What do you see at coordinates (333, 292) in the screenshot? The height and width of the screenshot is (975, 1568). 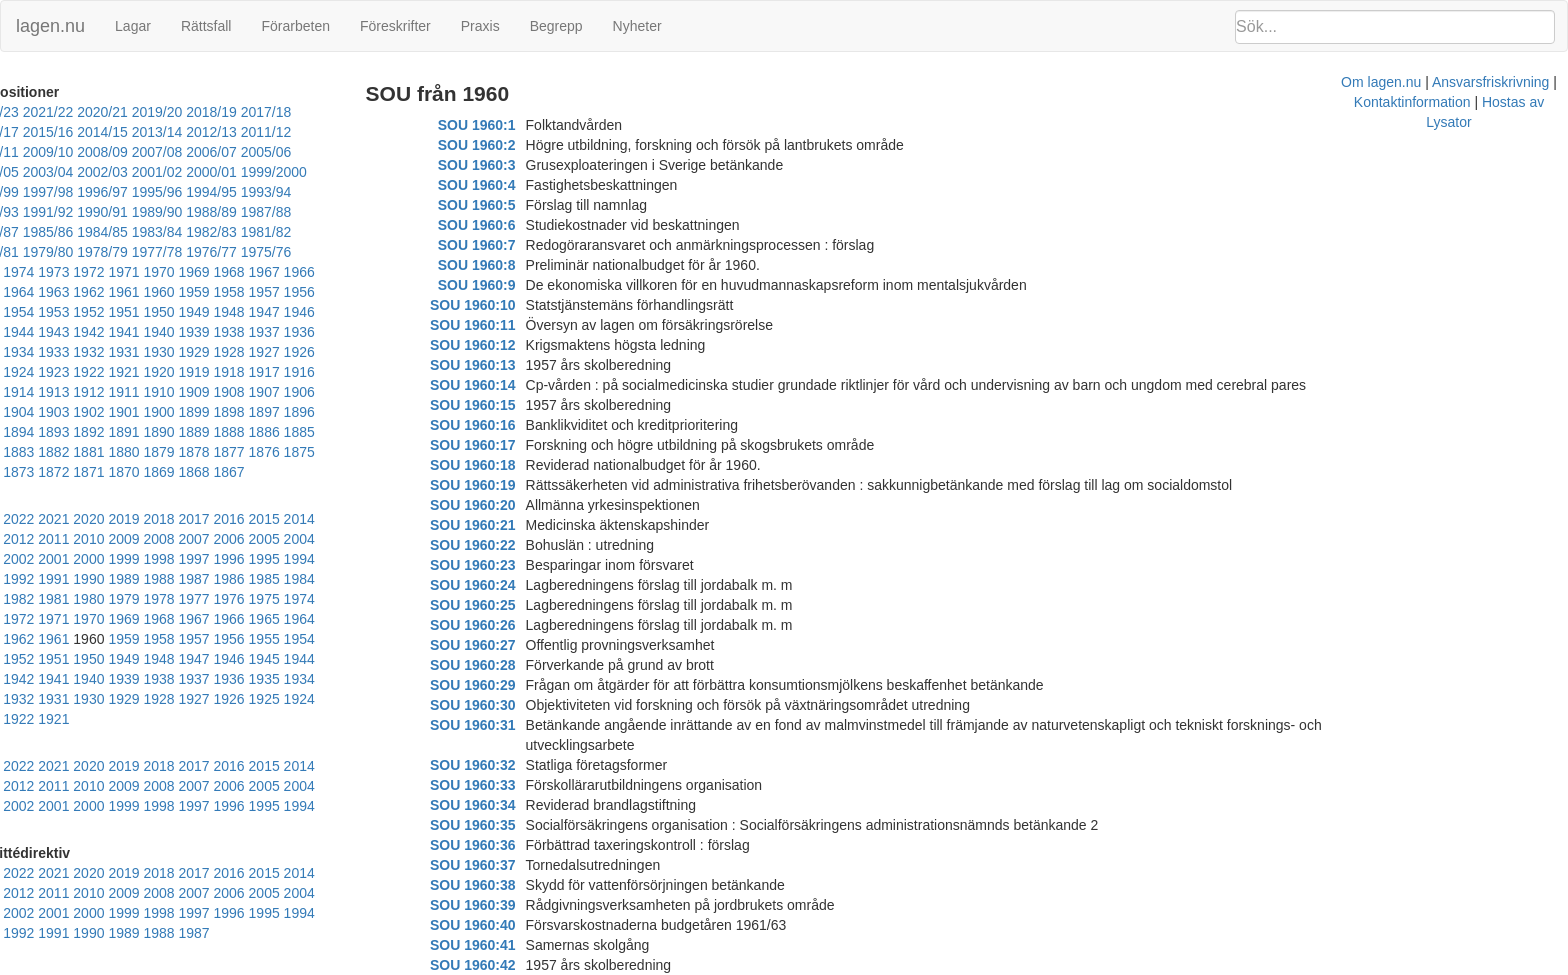 I see `1944` at bounding box center [333, 292].